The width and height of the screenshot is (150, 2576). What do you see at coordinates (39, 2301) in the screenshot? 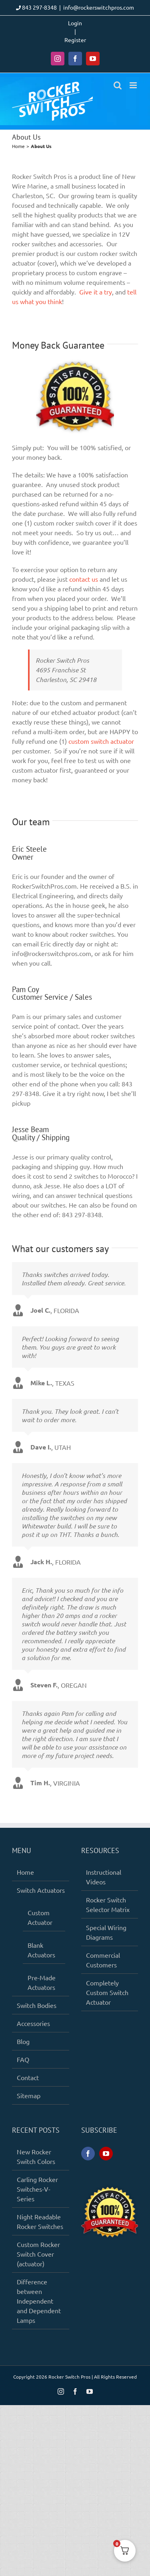
I see `Difference between Independent and Dependent Lamps` at bounding box center [39, 2301].